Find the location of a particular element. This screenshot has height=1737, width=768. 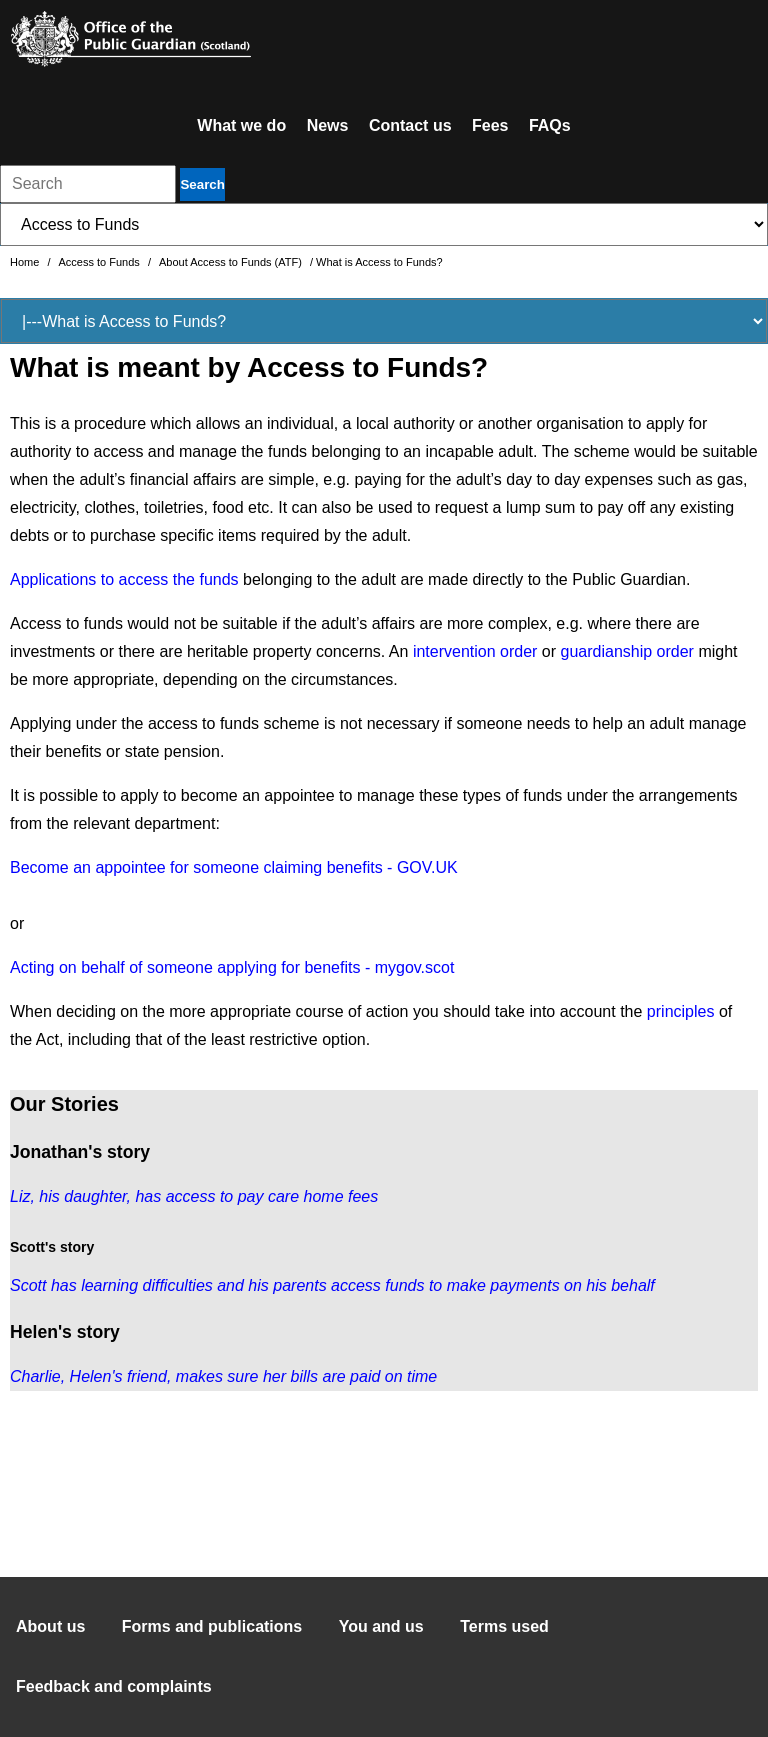

News is located at coordinates (328, 125).